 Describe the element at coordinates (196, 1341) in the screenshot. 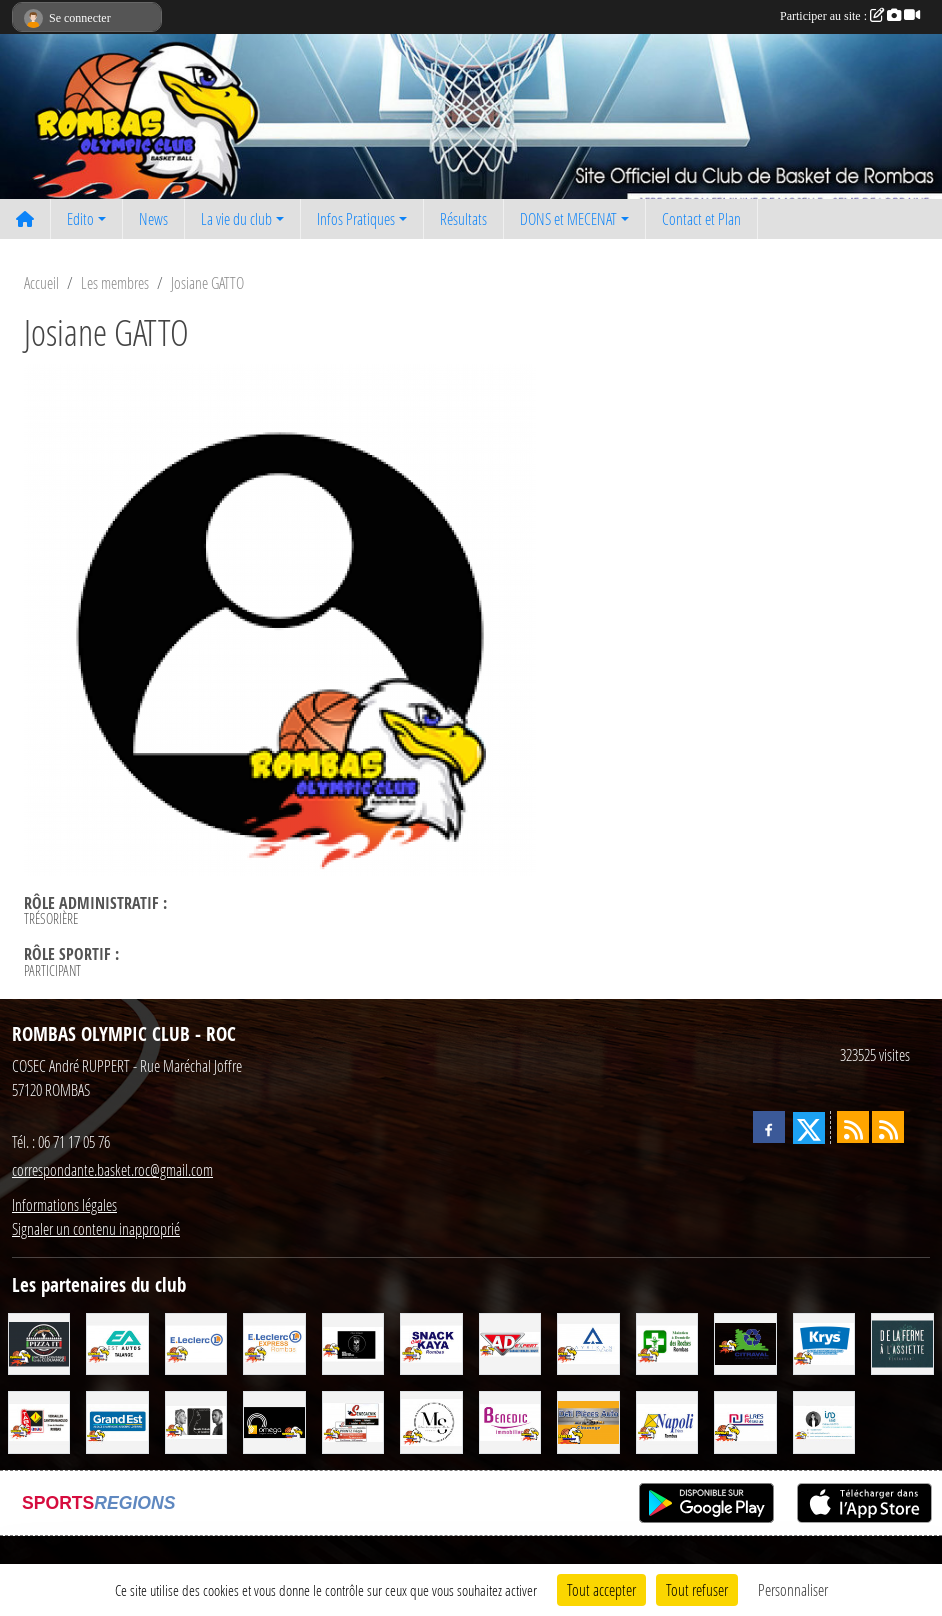

I see `[LECLERC]` at that location.